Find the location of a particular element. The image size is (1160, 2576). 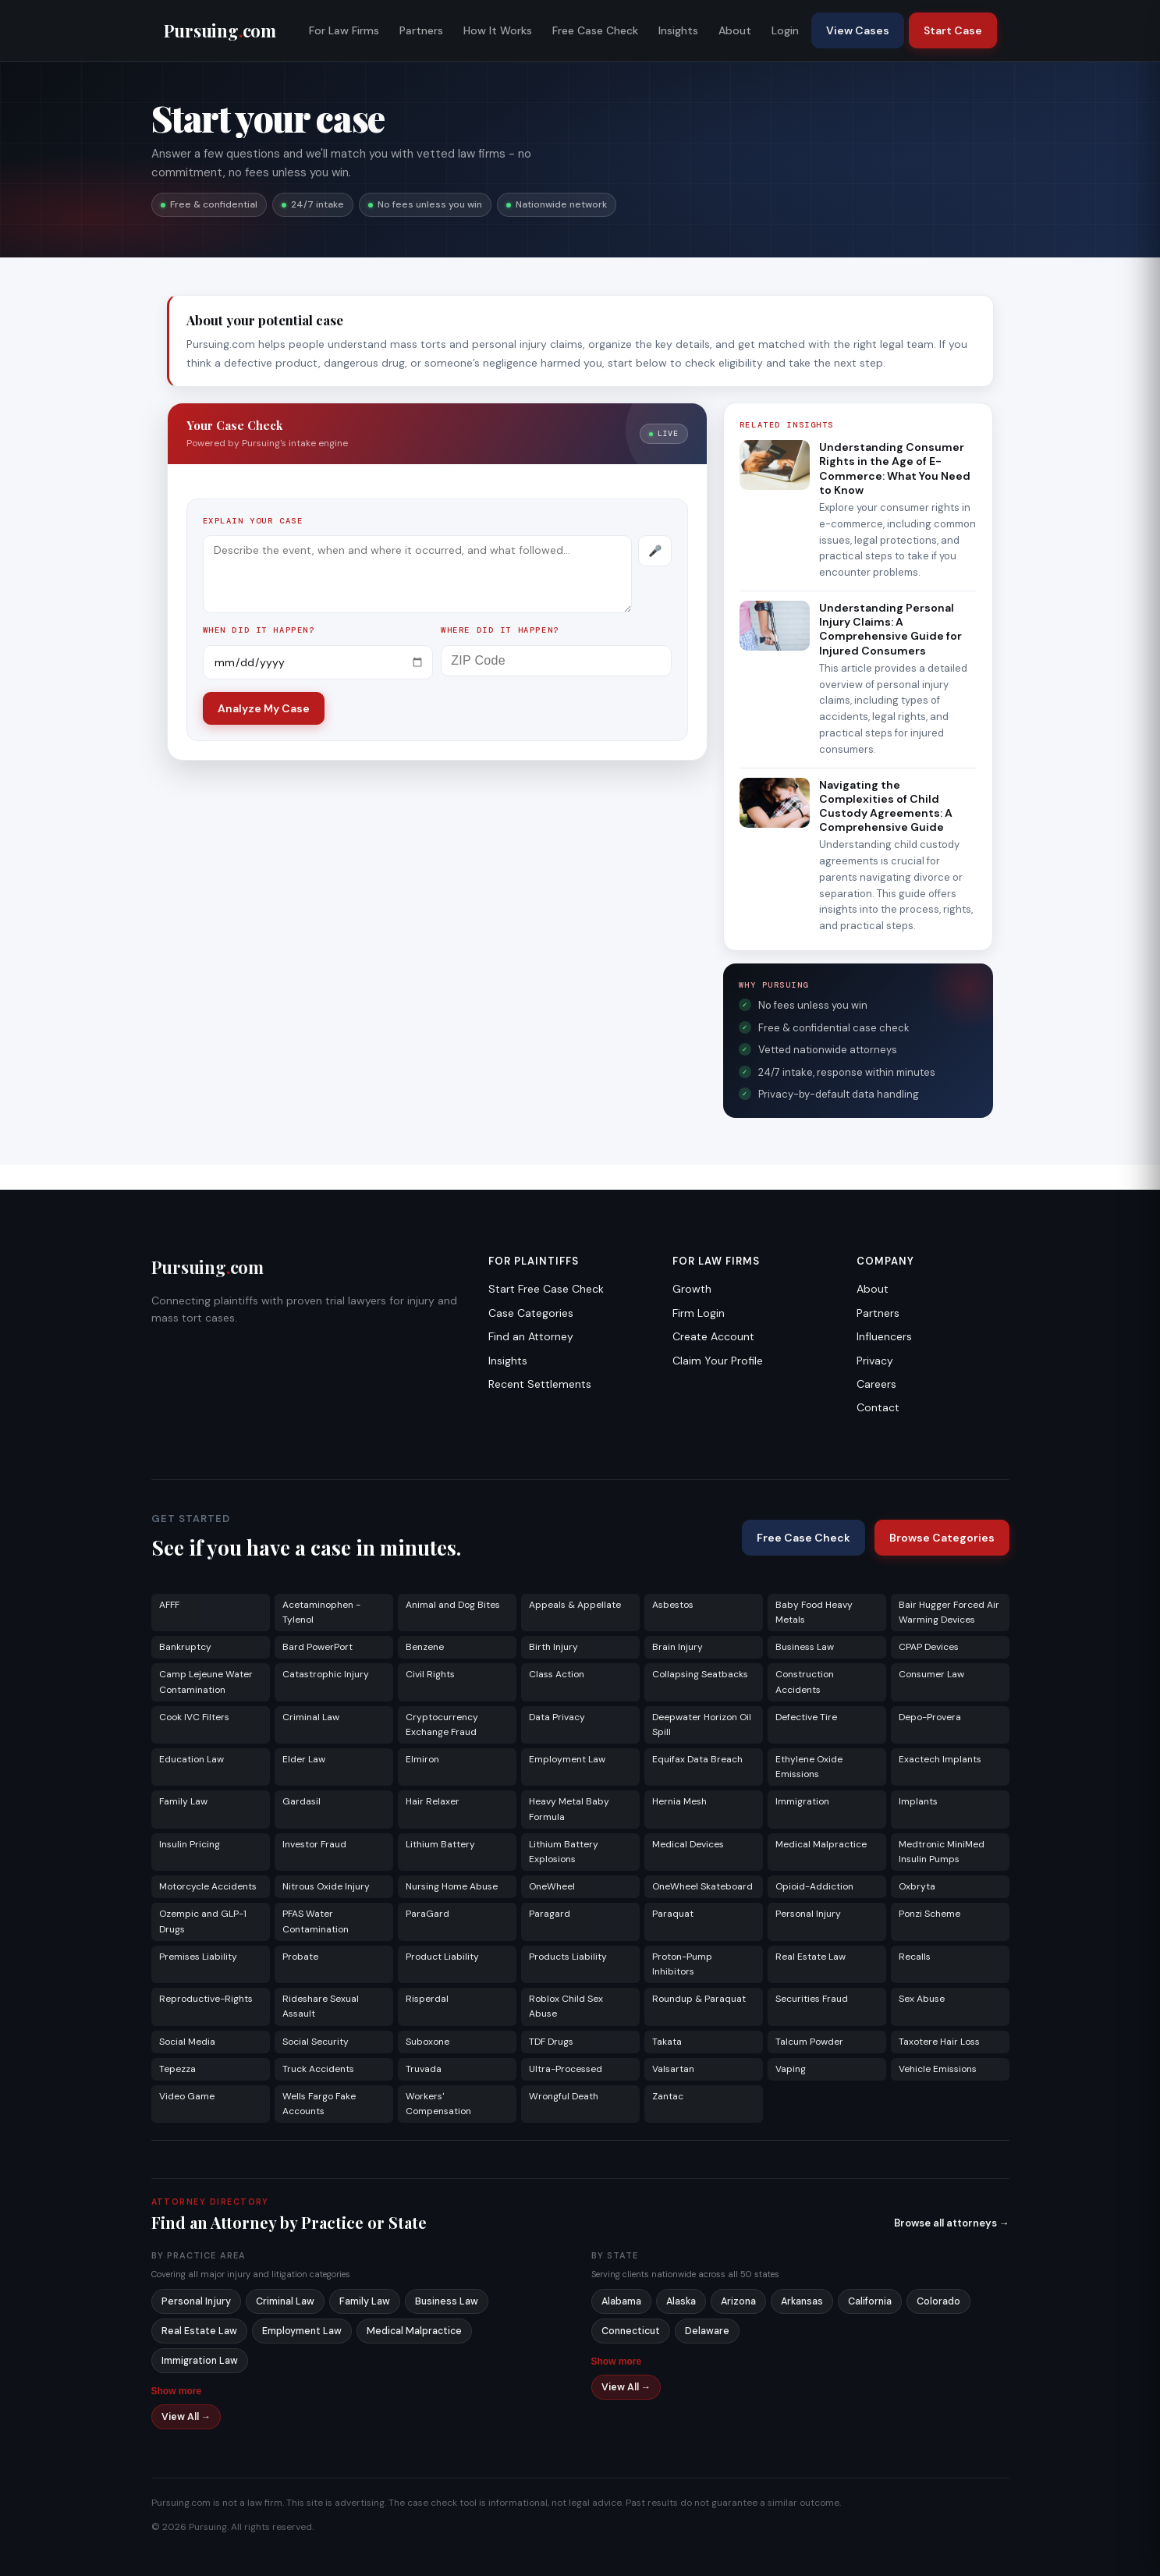

Workers' Compensation is located at coordinates (438, 2103).